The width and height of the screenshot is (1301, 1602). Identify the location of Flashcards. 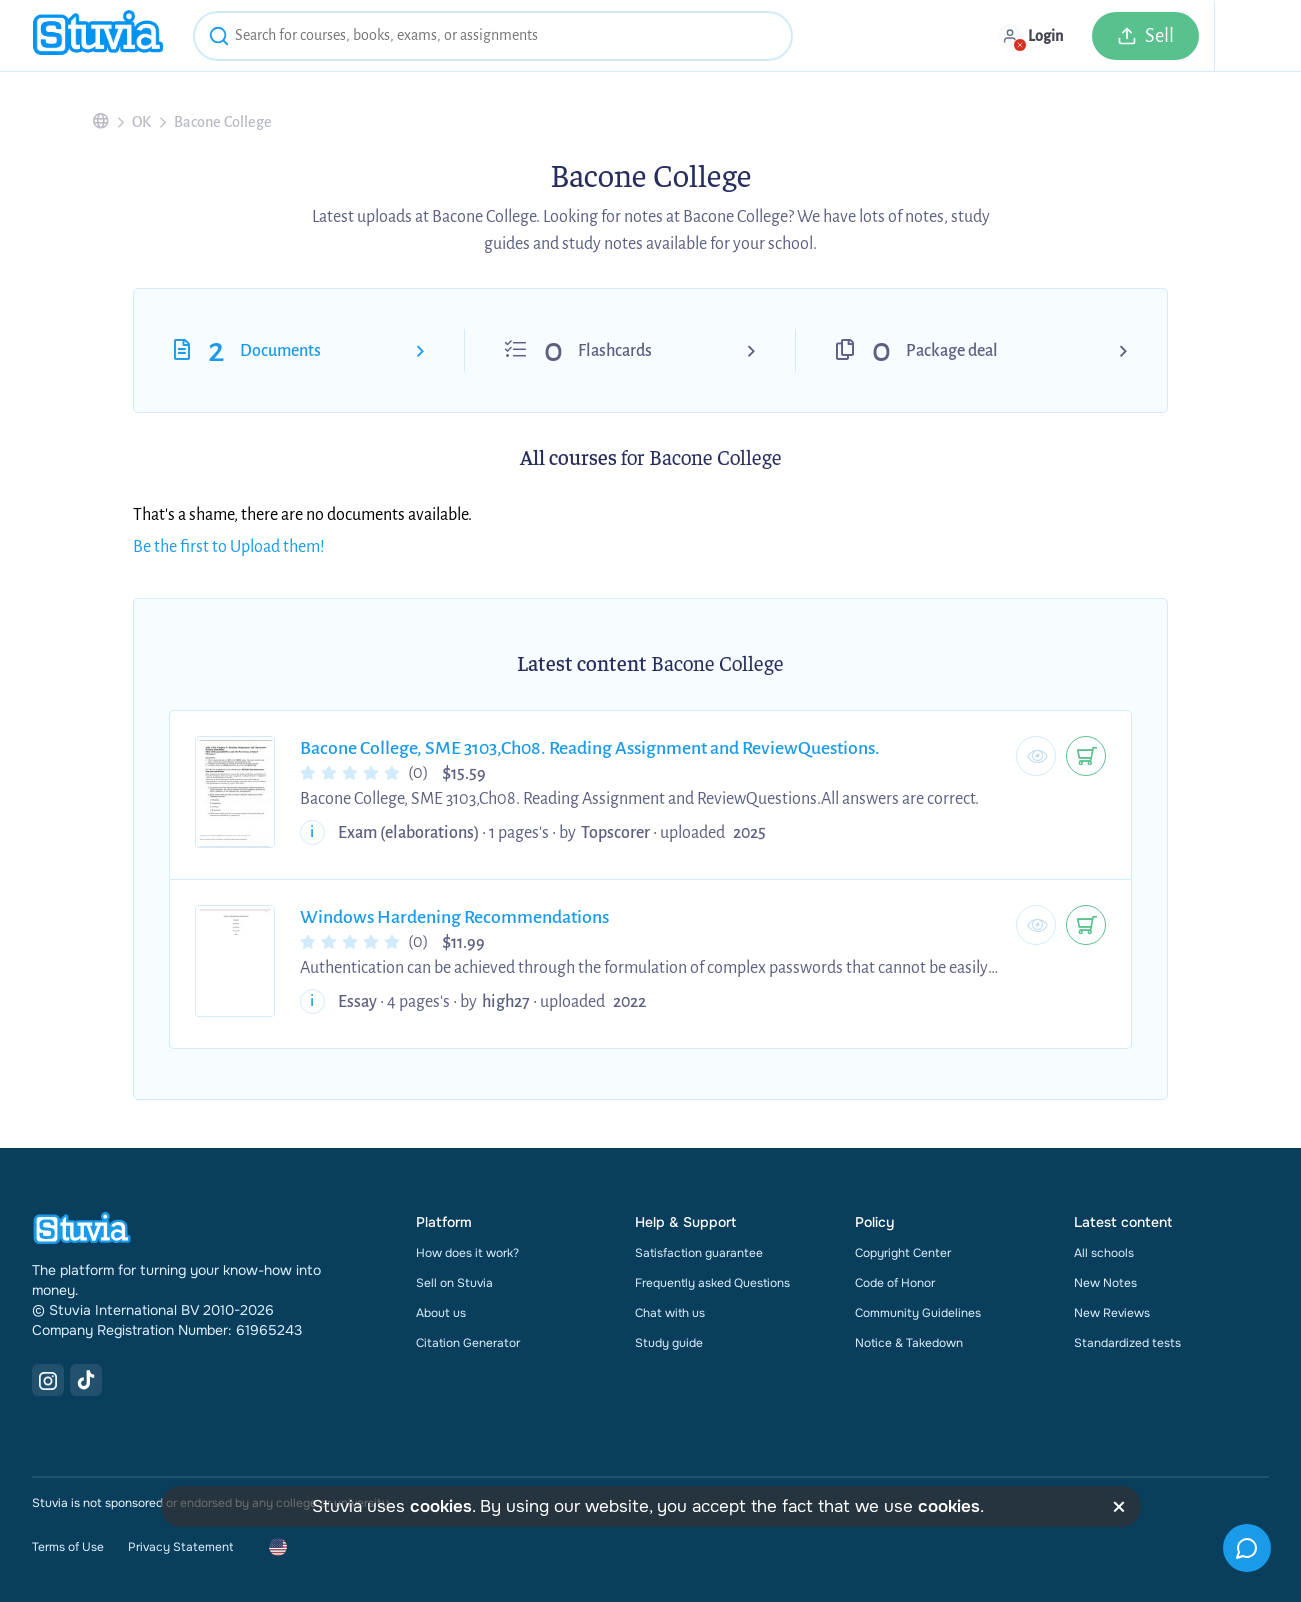
(615, 351).